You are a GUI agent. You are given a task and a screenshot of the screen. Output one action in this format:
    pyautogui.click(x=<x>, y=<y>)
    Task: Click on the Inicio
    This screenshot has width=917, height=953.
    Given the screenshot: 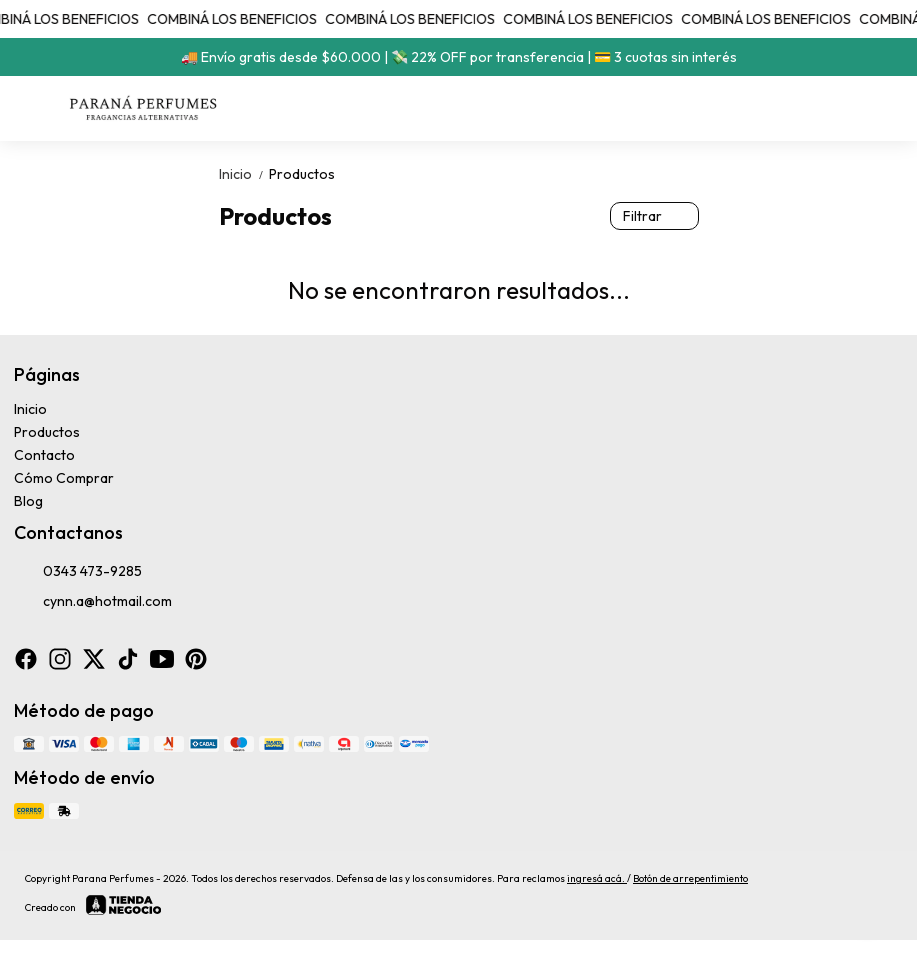 What is the action you would take?
    pyautogui.click(x=244, y=174)
    